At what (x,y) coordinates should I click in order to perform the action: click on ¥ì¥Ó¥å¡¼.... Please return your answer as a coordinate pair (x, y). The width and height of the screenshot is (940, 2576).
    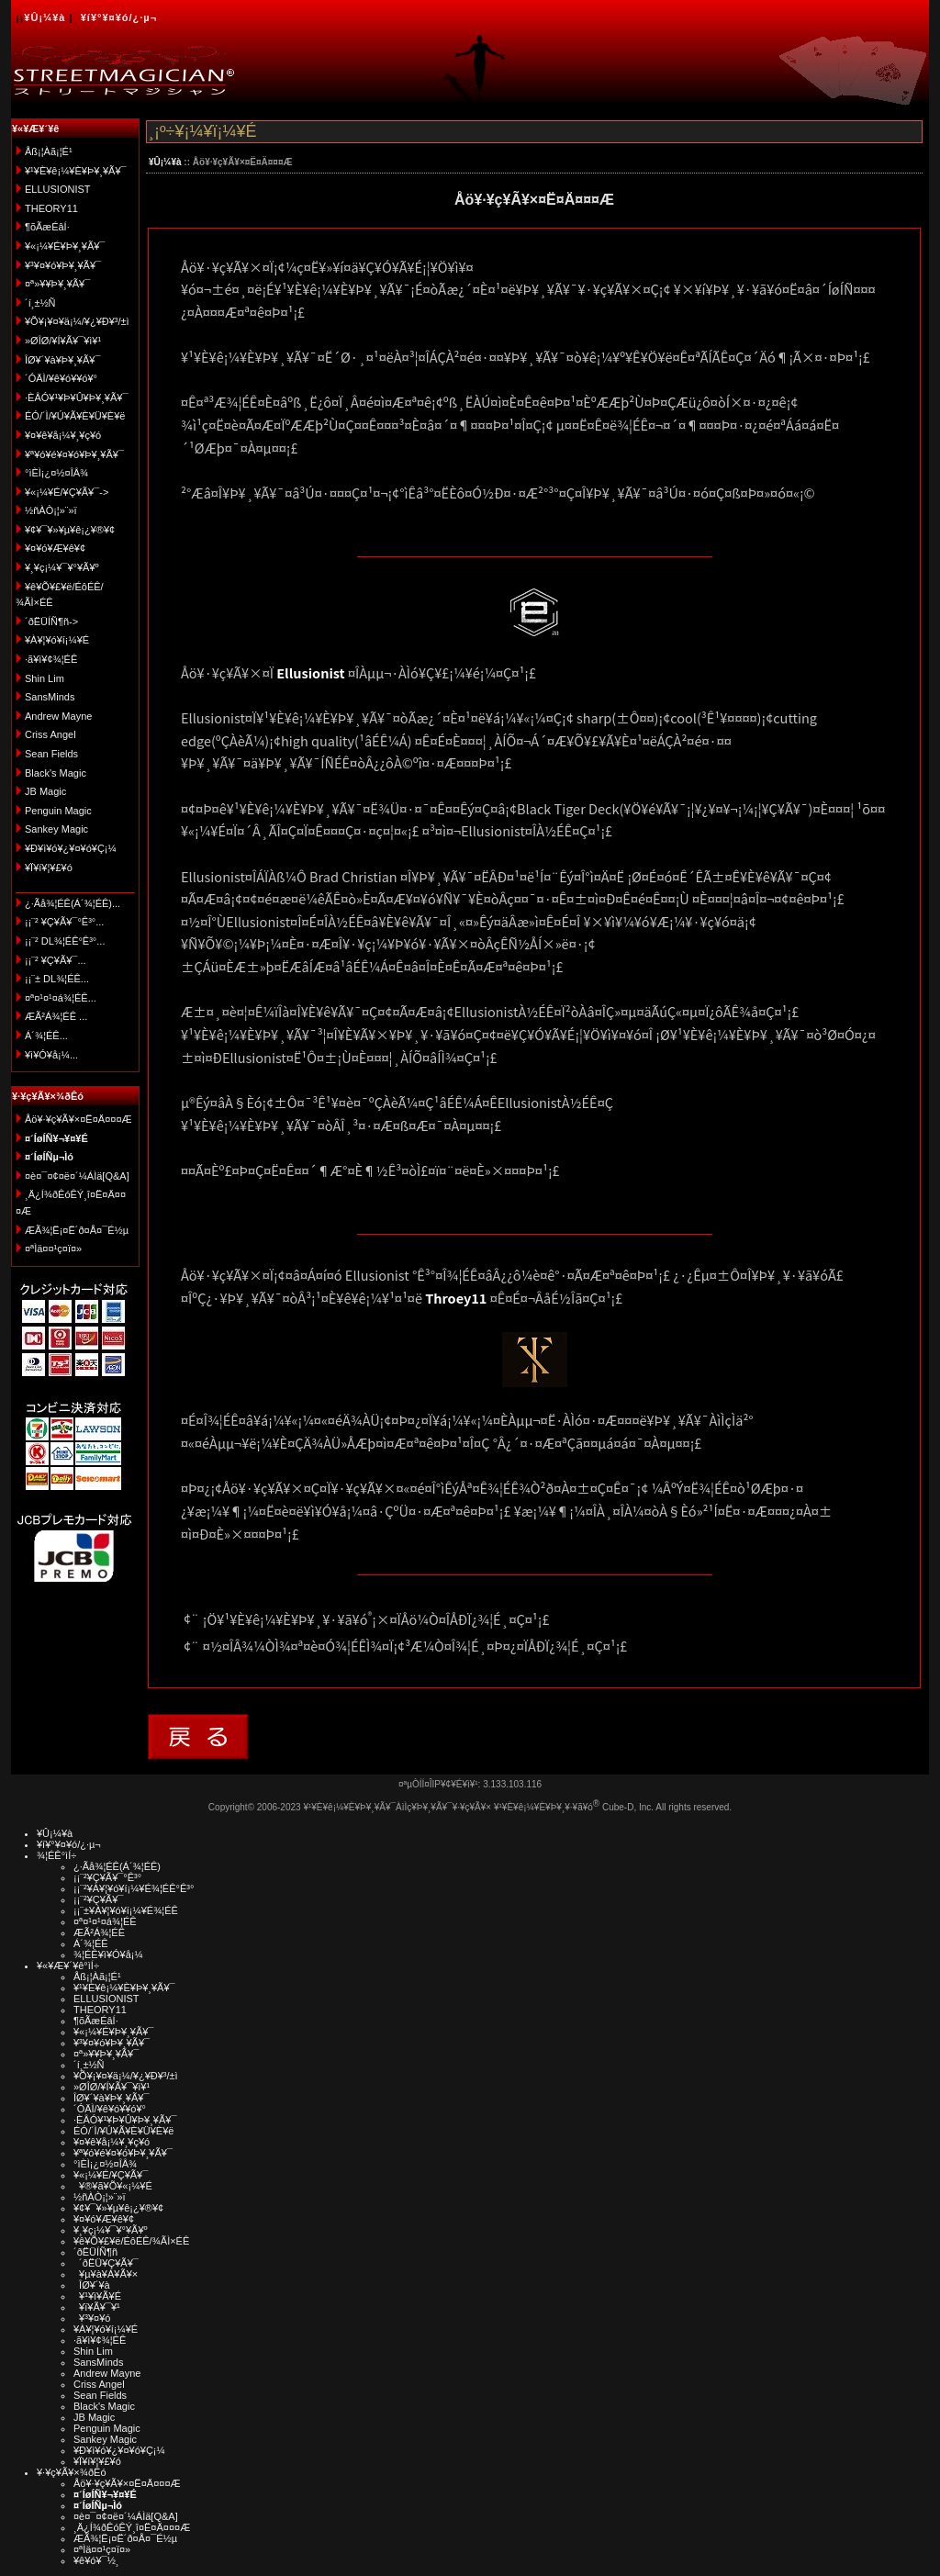
    Looking at the image, I should click on (51, 1054).